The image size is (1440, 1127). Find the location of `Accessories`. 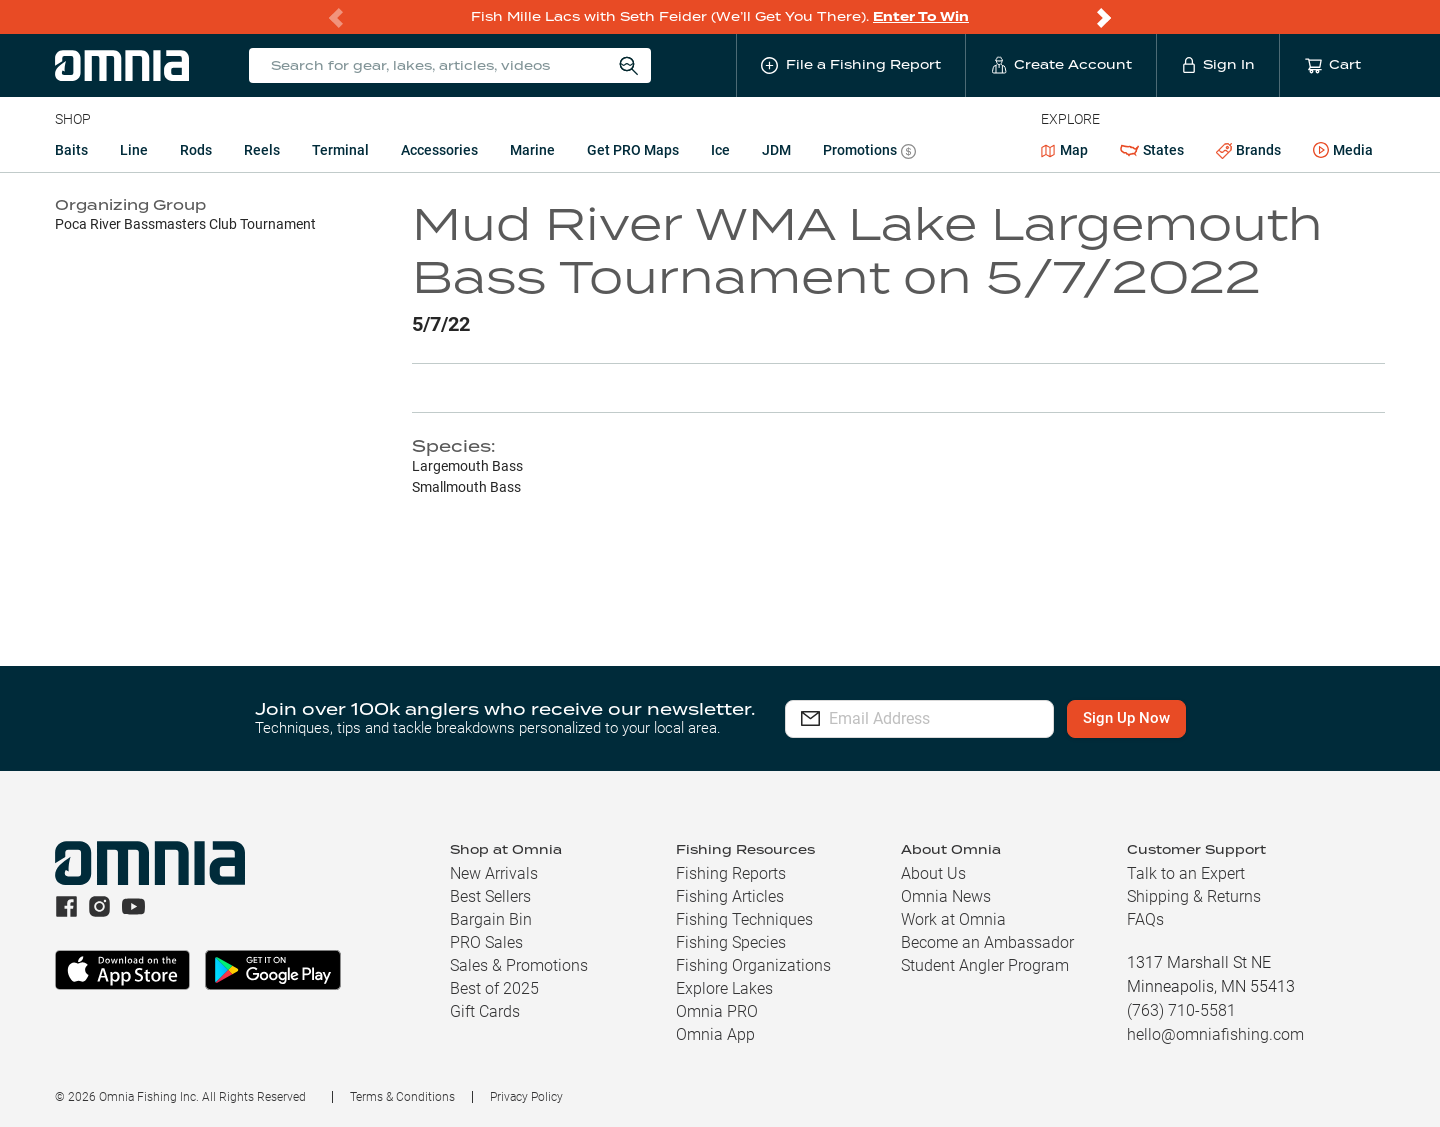

Accessories is located at coordinates (439, 150).